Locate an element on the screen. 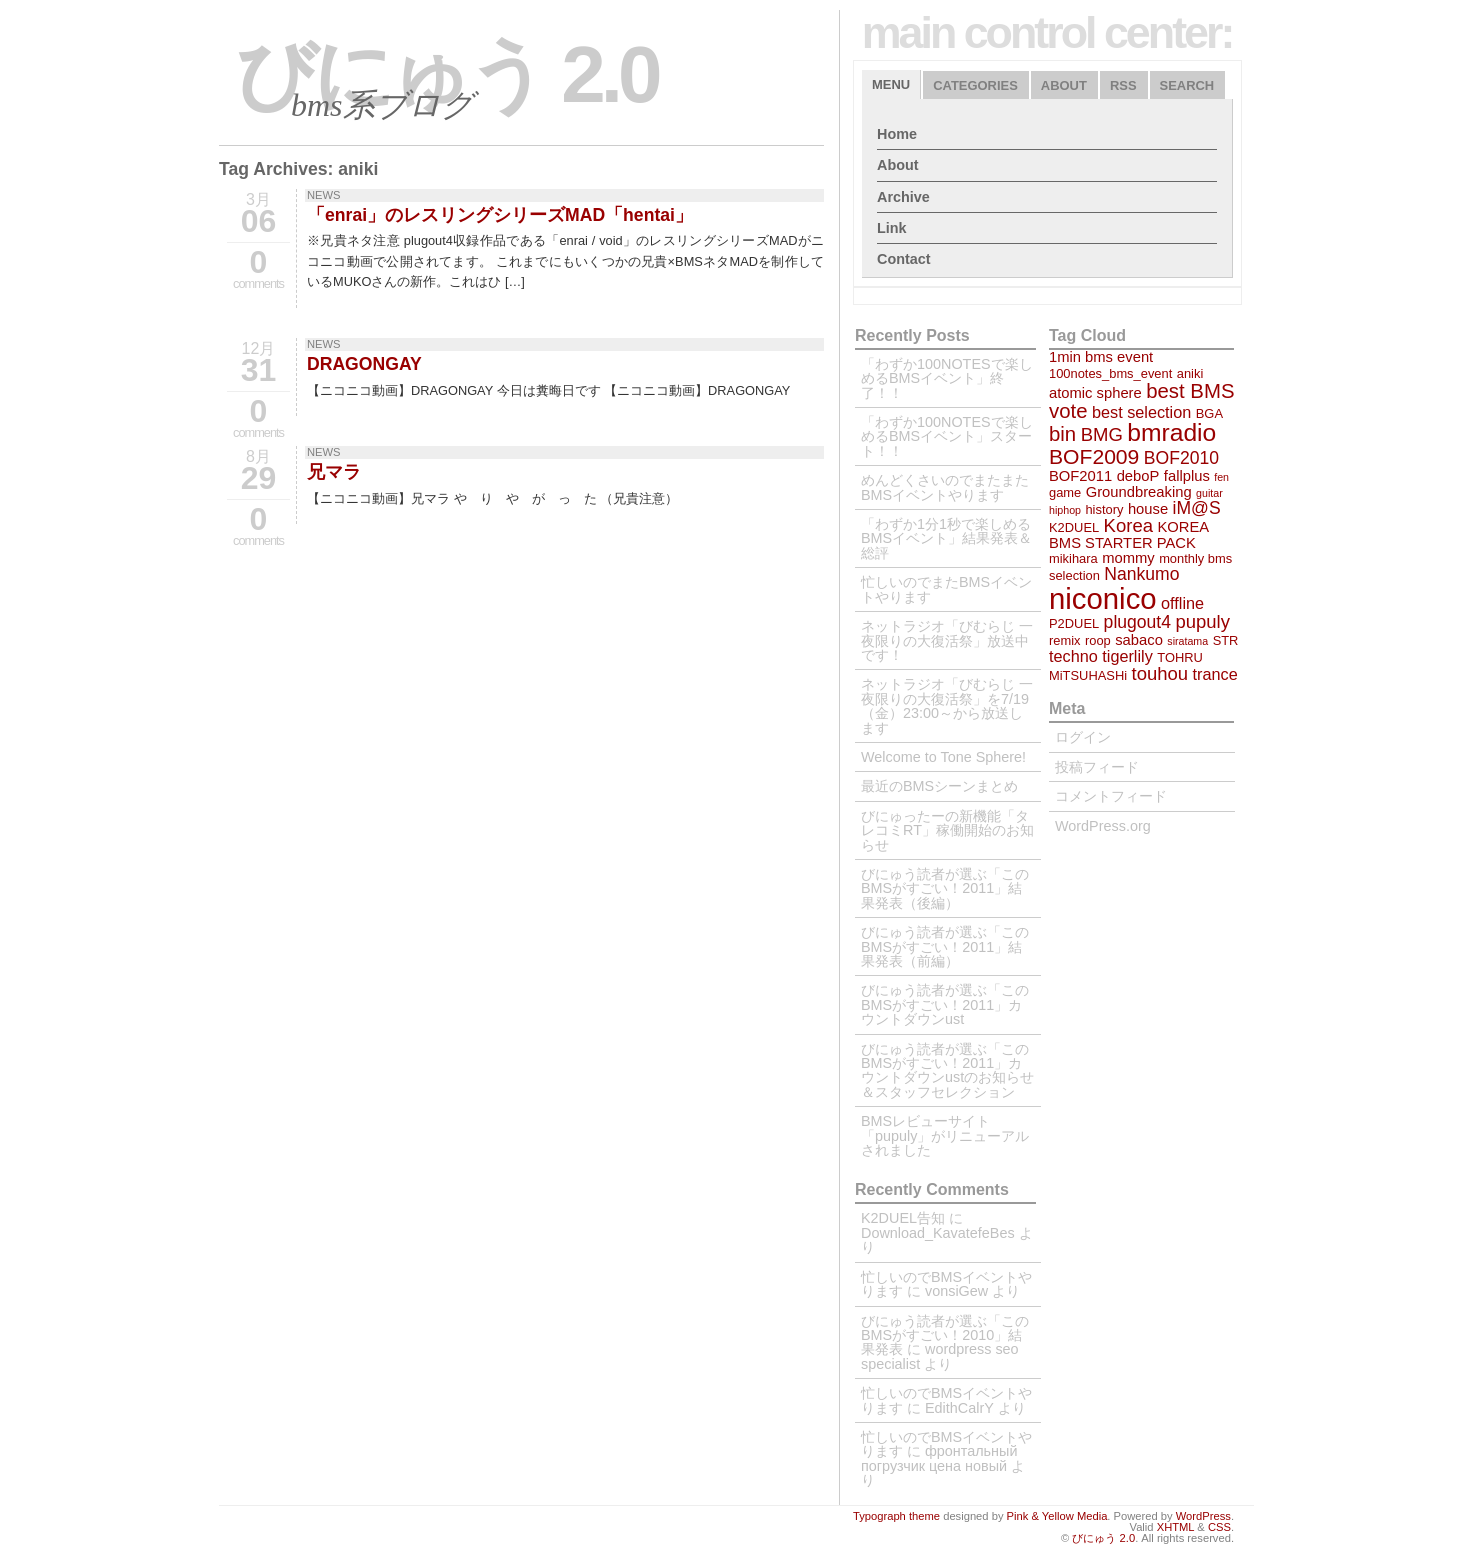 The height and width of the screenshot is (1559, 1473). roop [roop (3個の項目)] is located at coordinates (1098, 640).